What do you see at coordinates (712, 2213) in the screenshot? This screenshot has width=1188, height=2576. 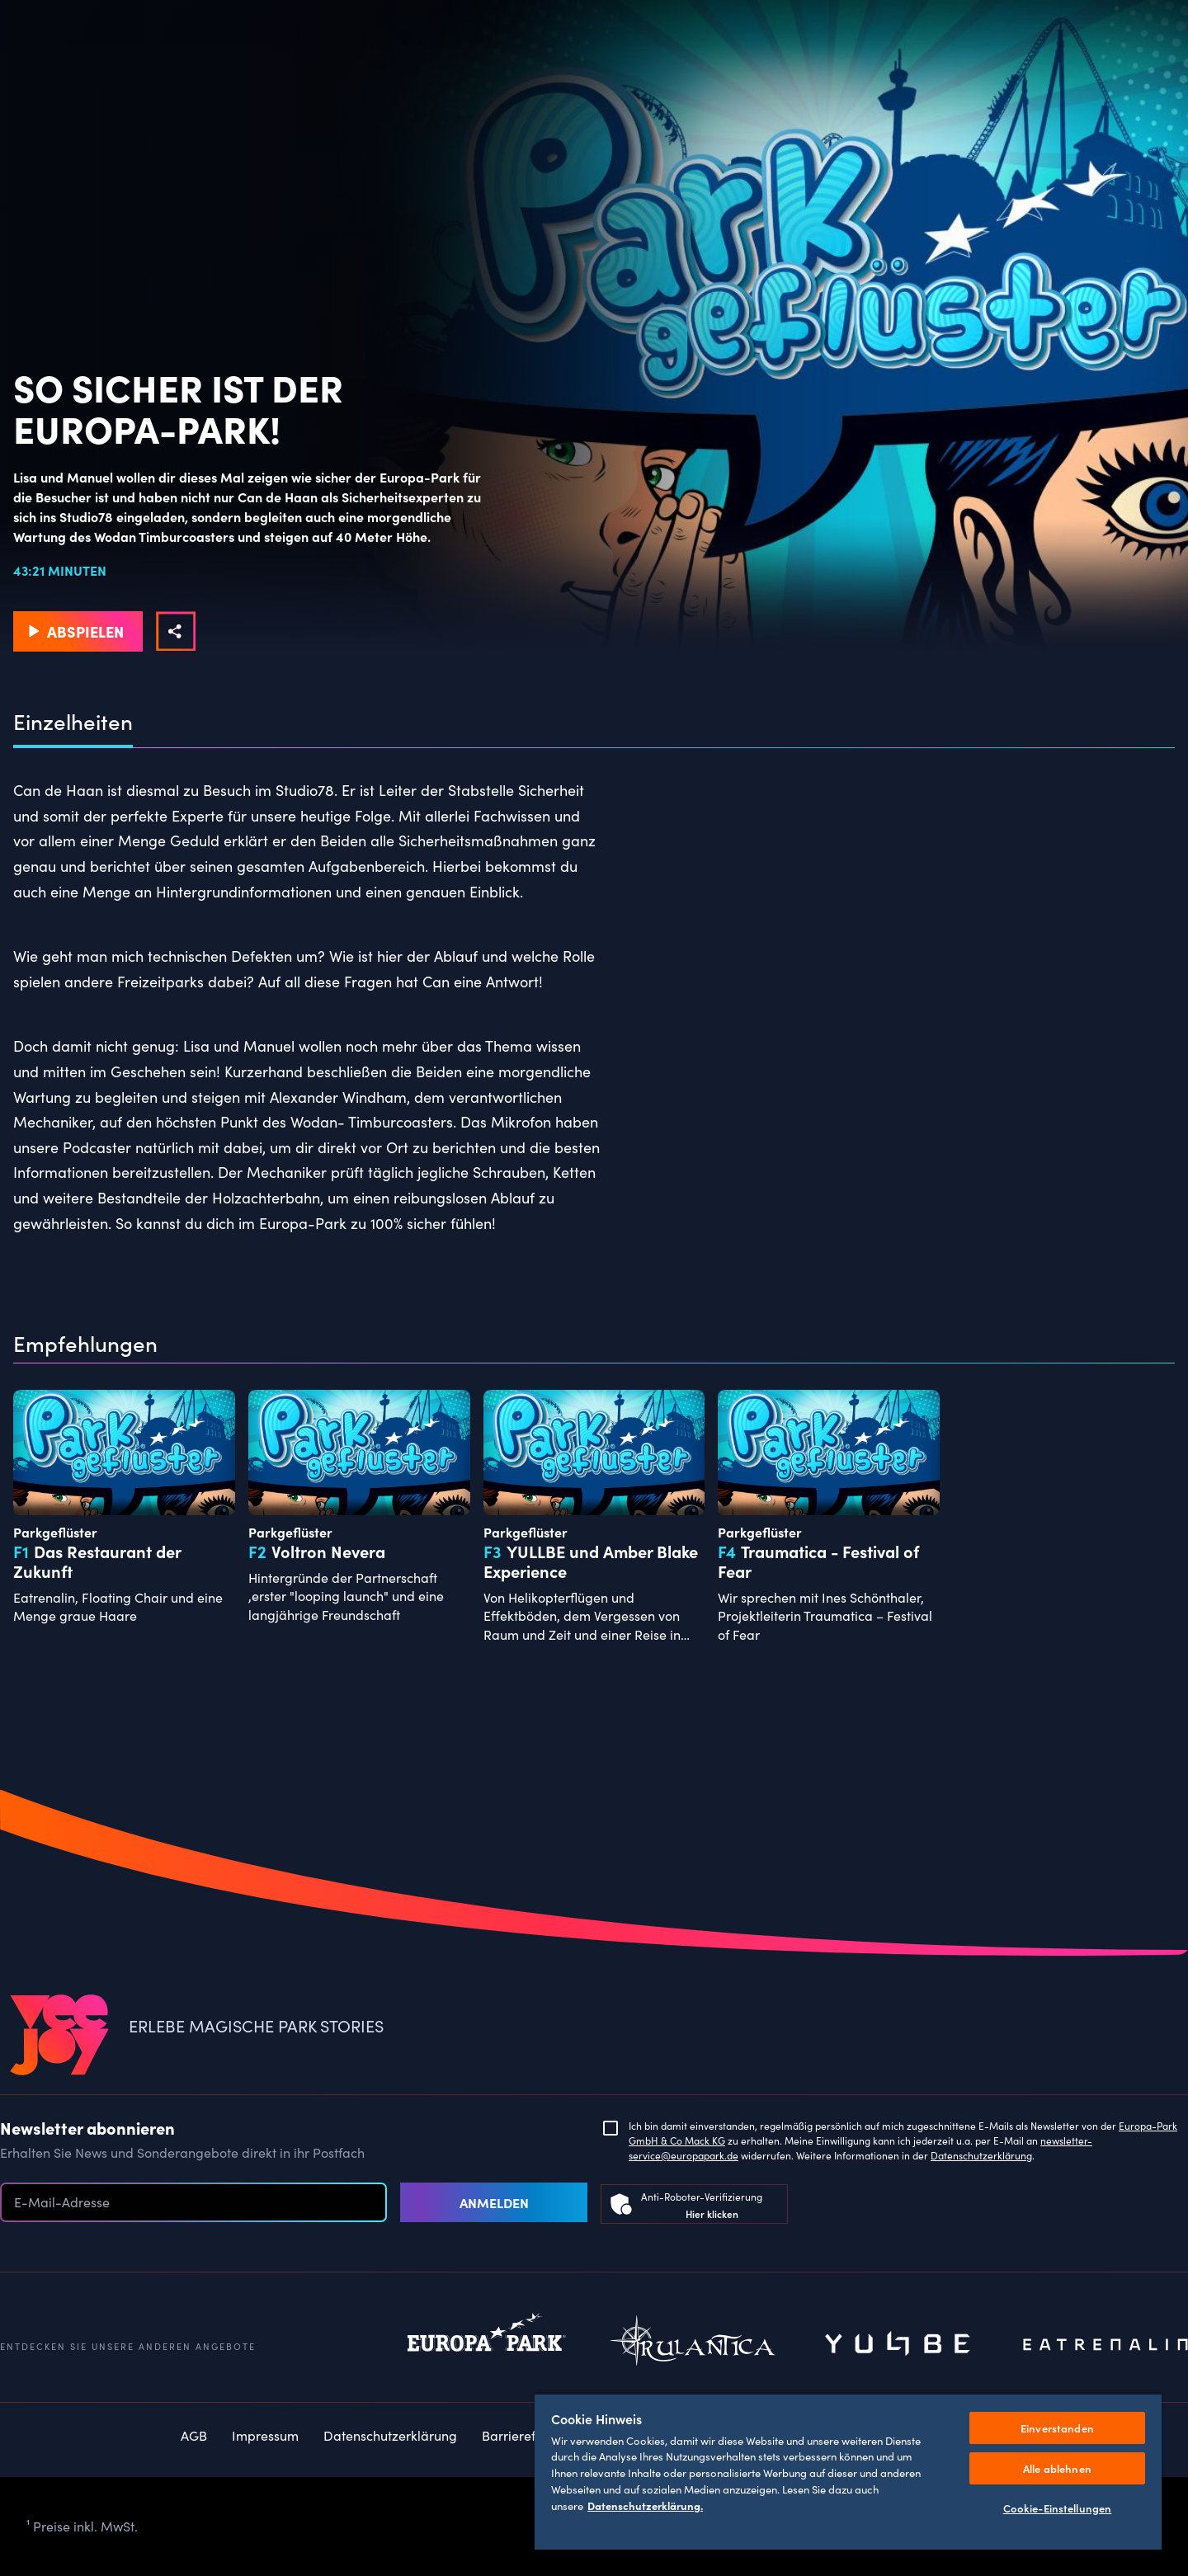 I see `Hier klicken` at bounding box center [712, 2213].